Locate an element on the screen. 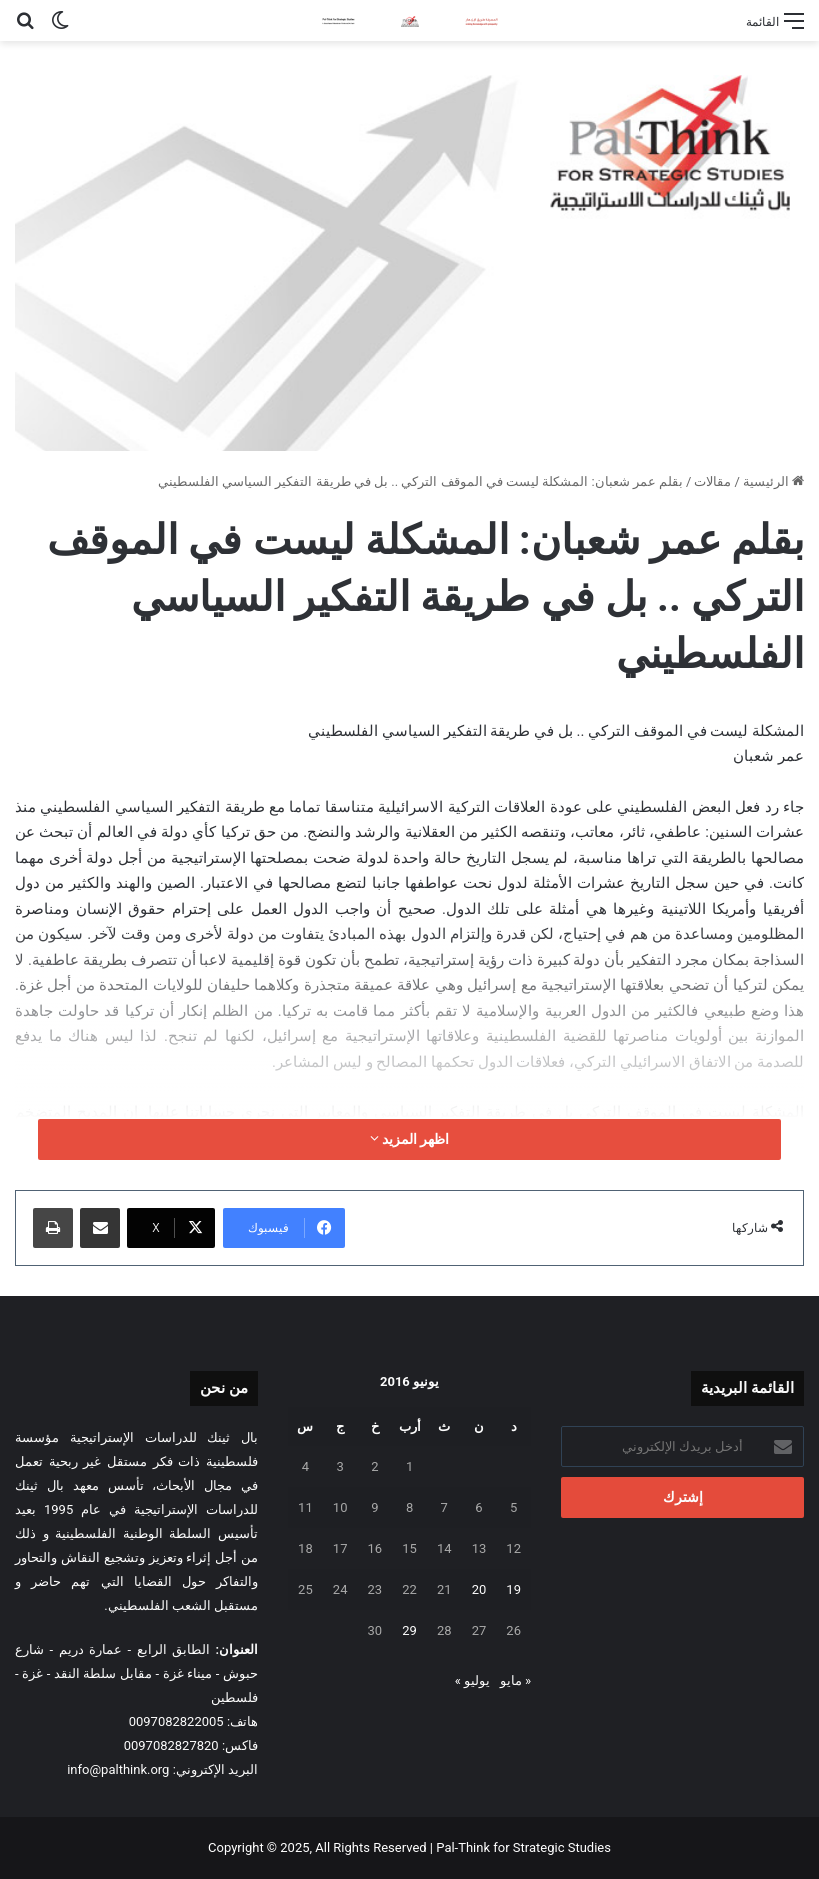  يوليو » is located at coordinates (472, 1680).